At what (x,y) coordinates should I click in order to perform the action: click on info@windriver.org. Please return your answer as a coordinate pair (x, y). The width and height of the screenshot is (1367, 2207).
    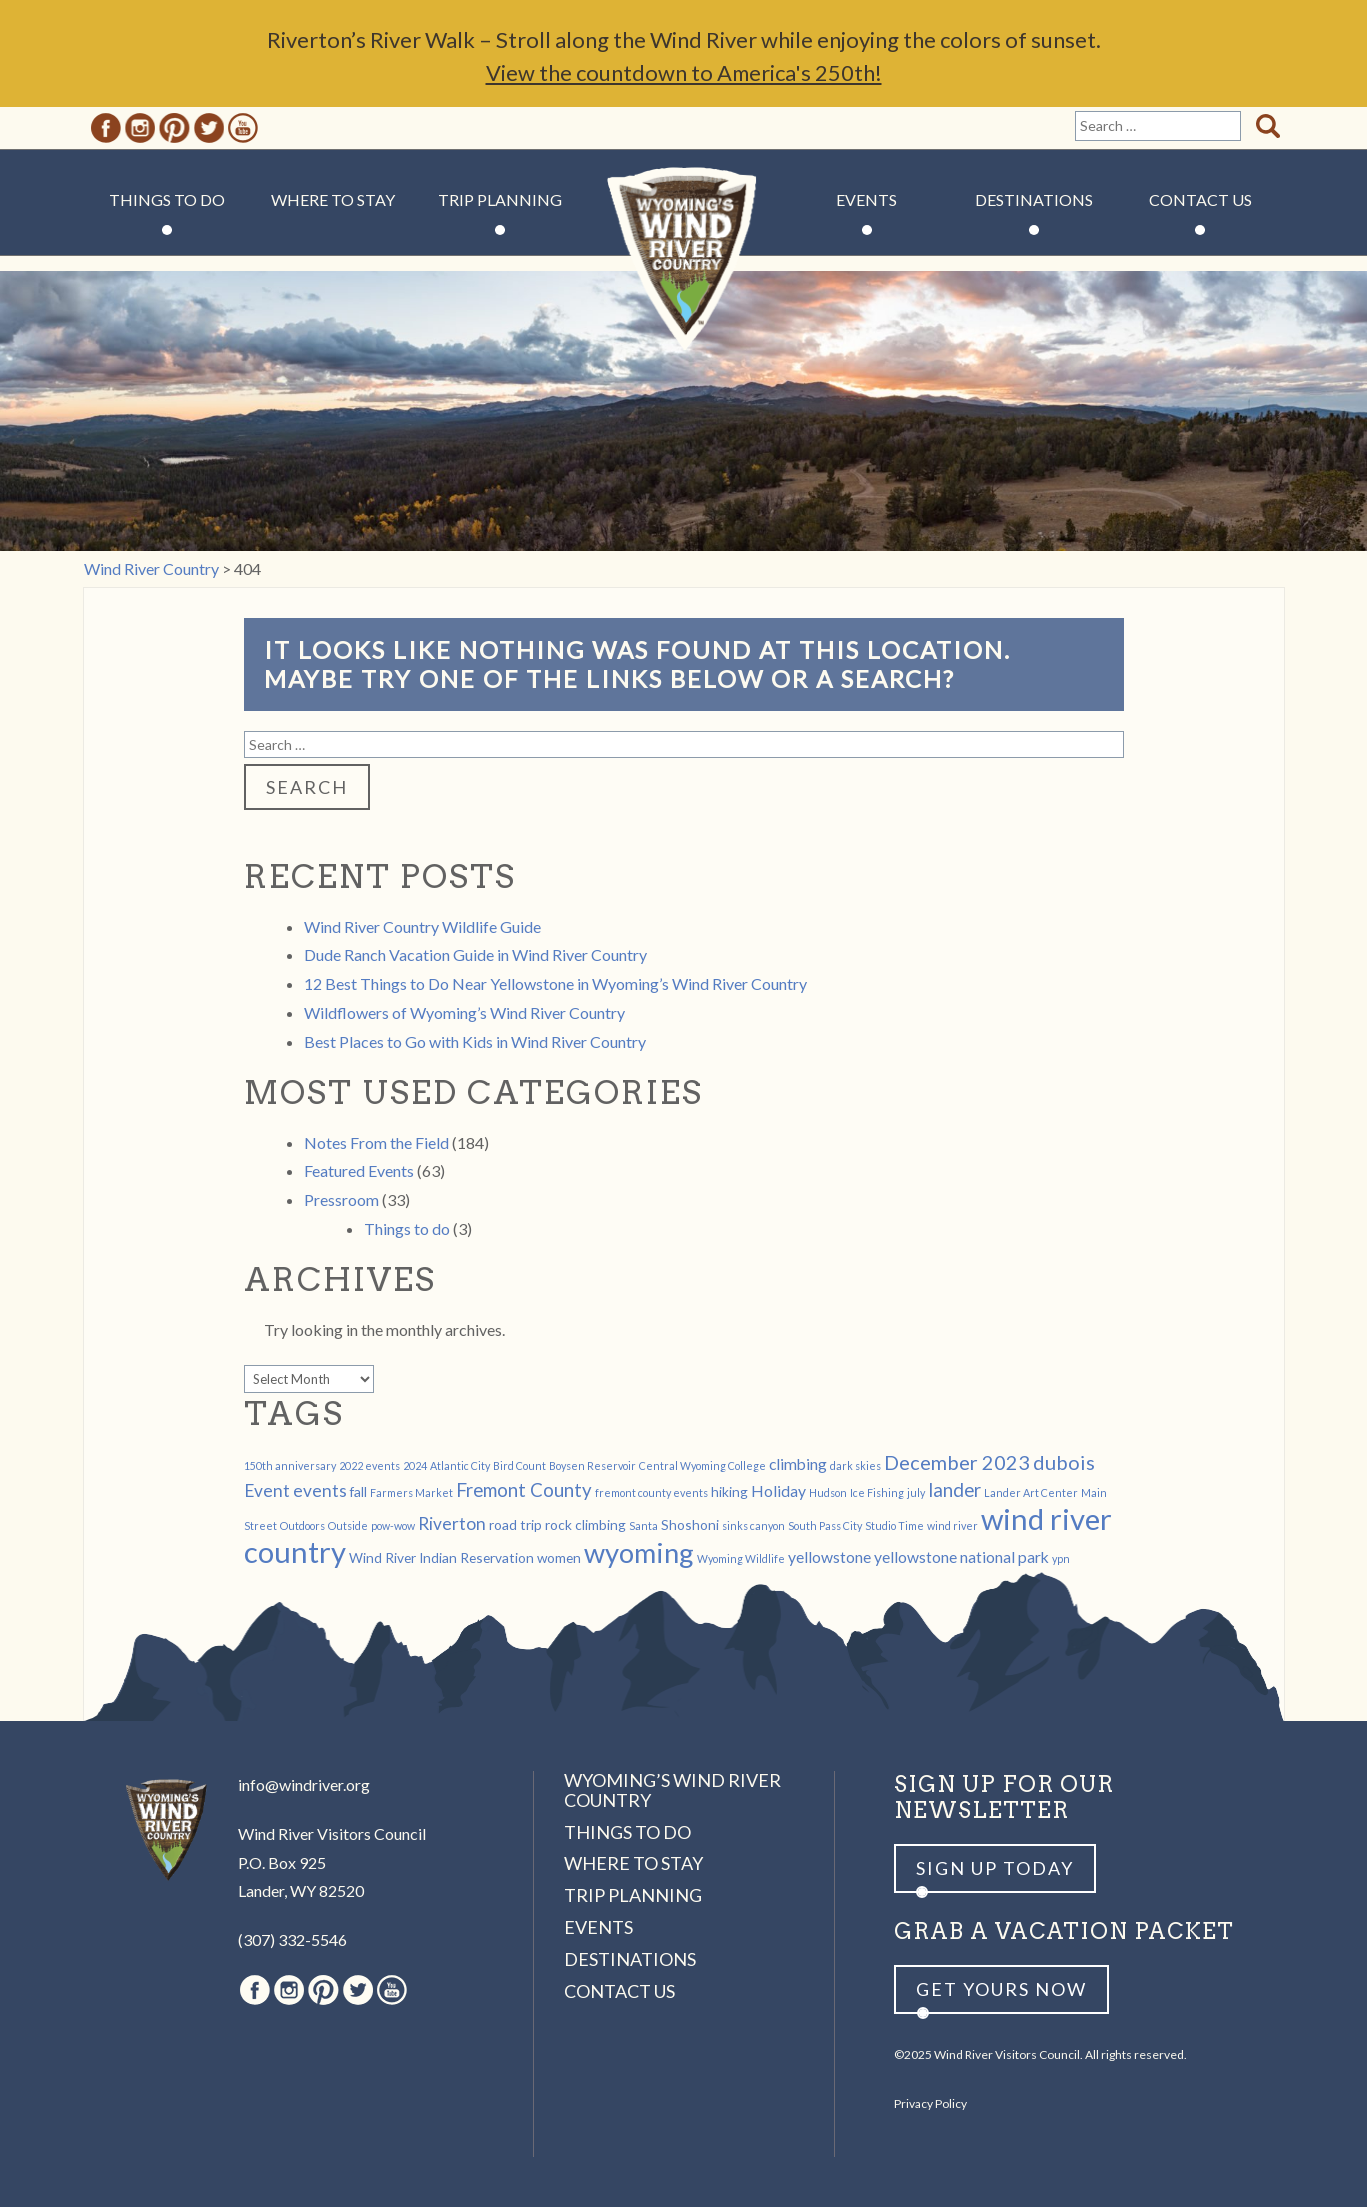
    Looking at the image, I should click on (304, 1784).